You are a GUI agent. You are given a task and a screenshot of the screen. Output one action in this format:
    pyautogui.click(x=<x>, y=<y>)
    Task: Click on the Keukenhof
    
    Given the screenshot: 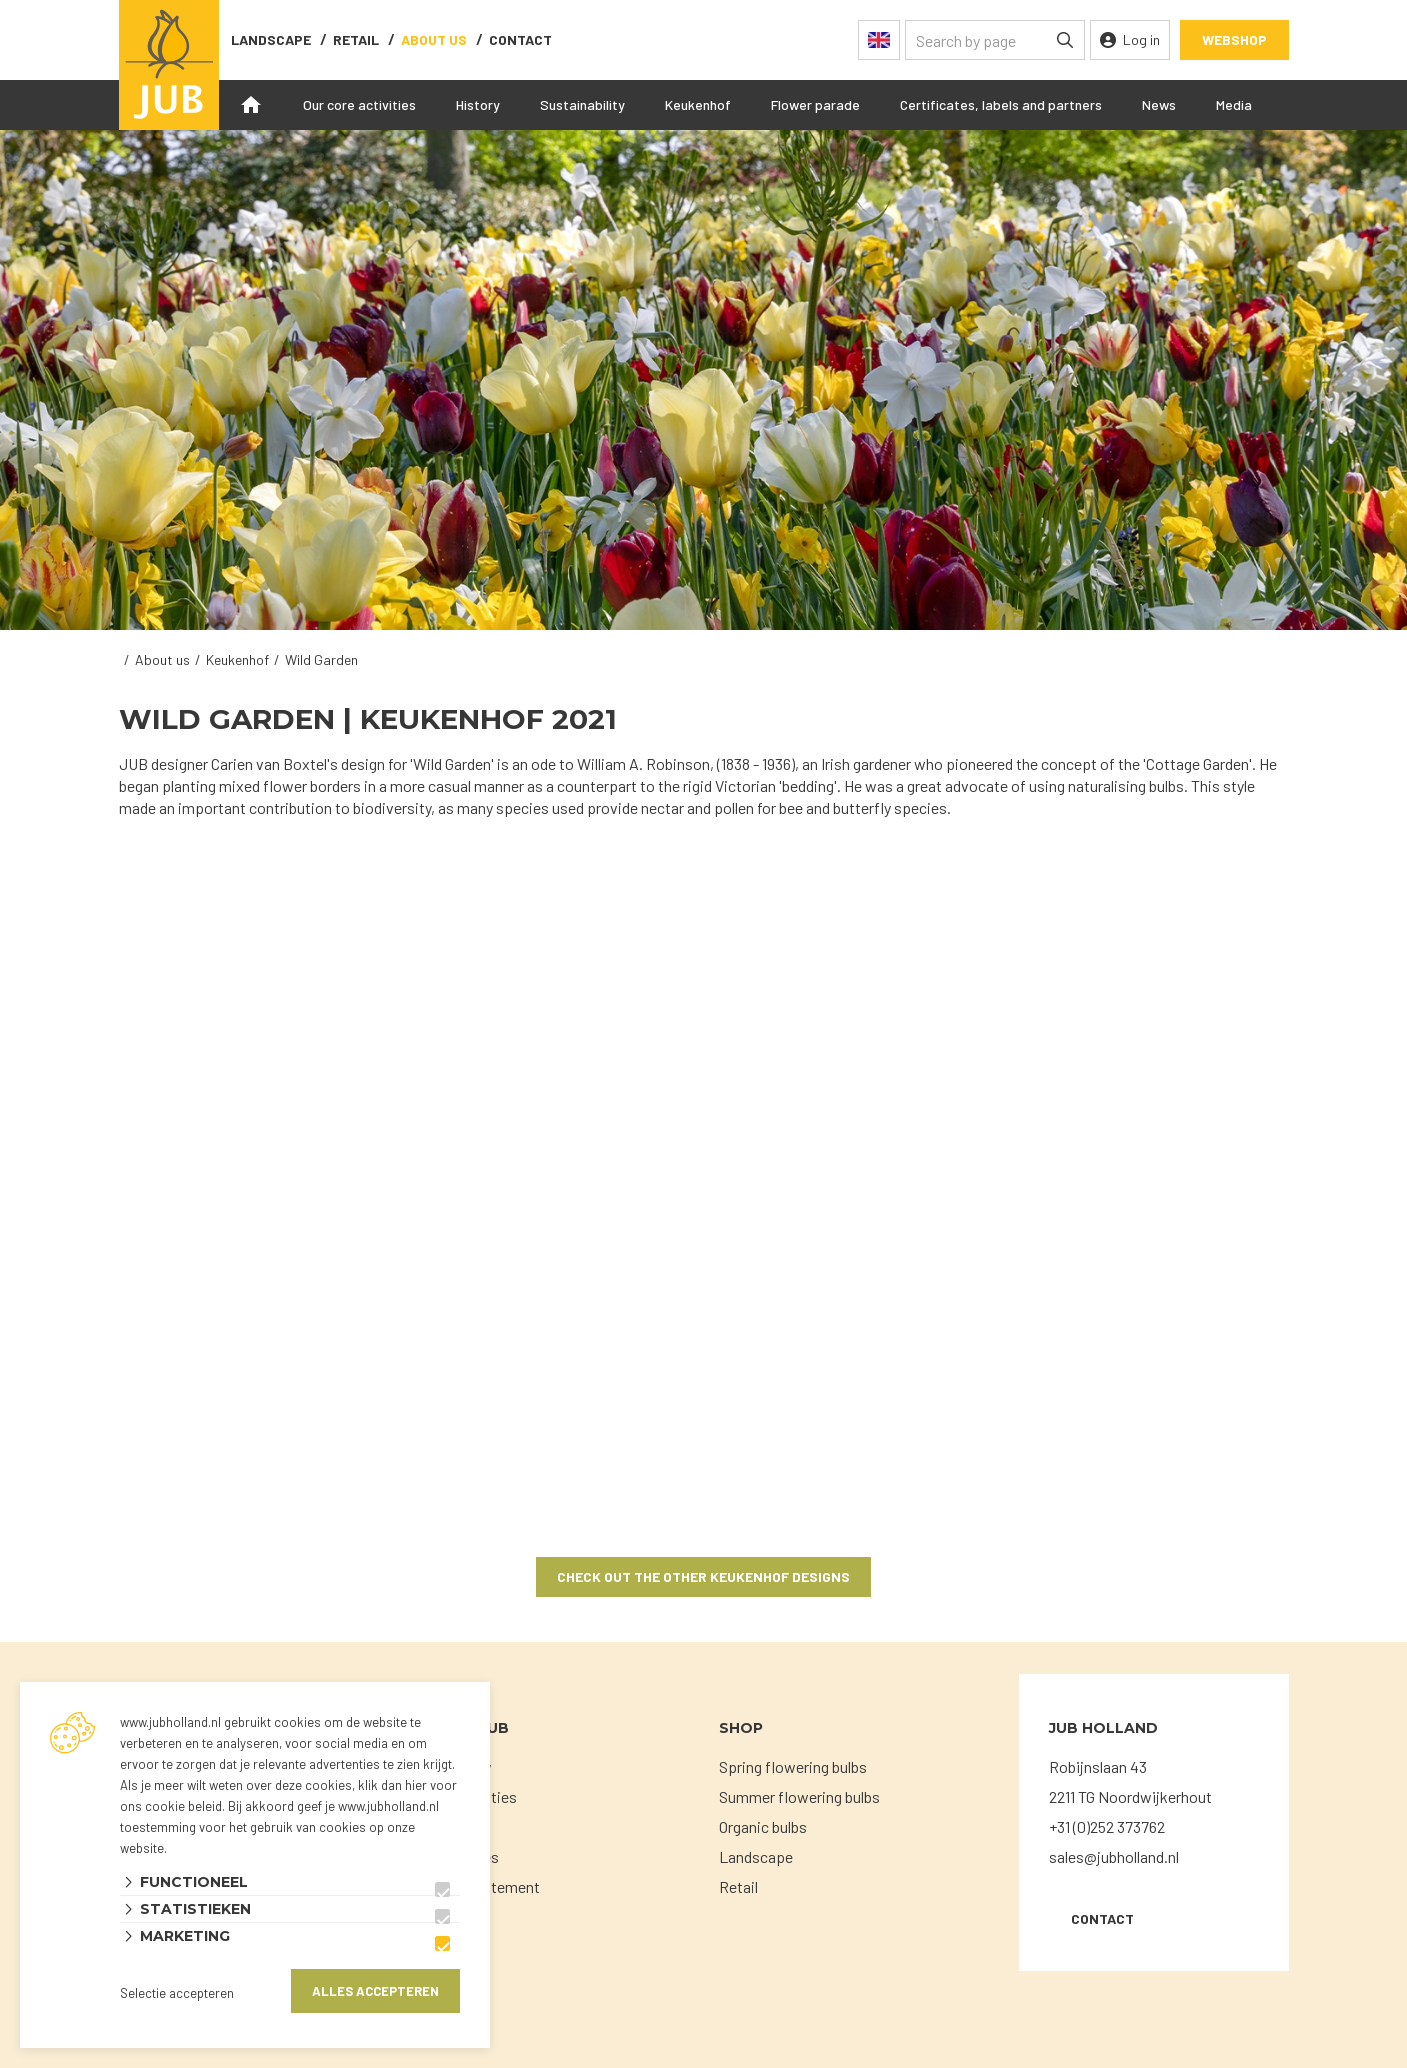 What is the action you would take?
    pyautogui.click(x=698, y=104)
    